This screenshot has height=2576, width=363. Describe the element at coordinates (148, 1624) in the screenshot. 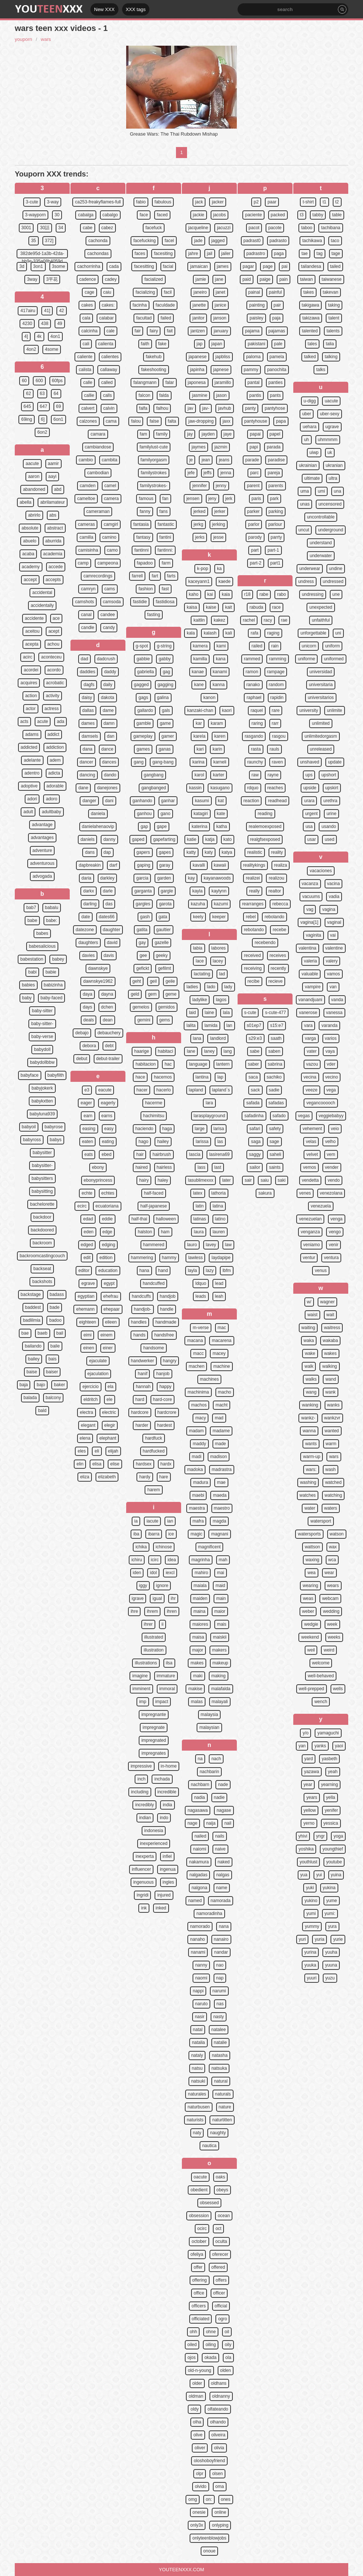

I see `ihrer` at that location.